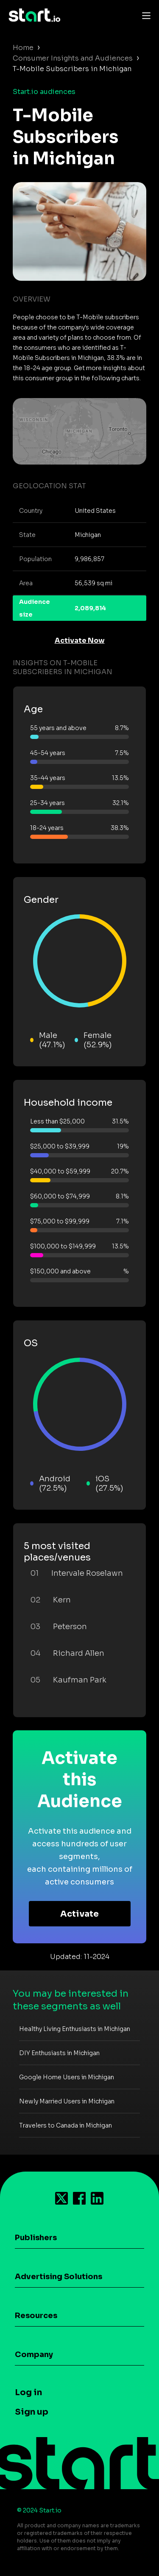  I want to click on Healthy Living Enthusiasts in Michigan, so click(74, 2029).